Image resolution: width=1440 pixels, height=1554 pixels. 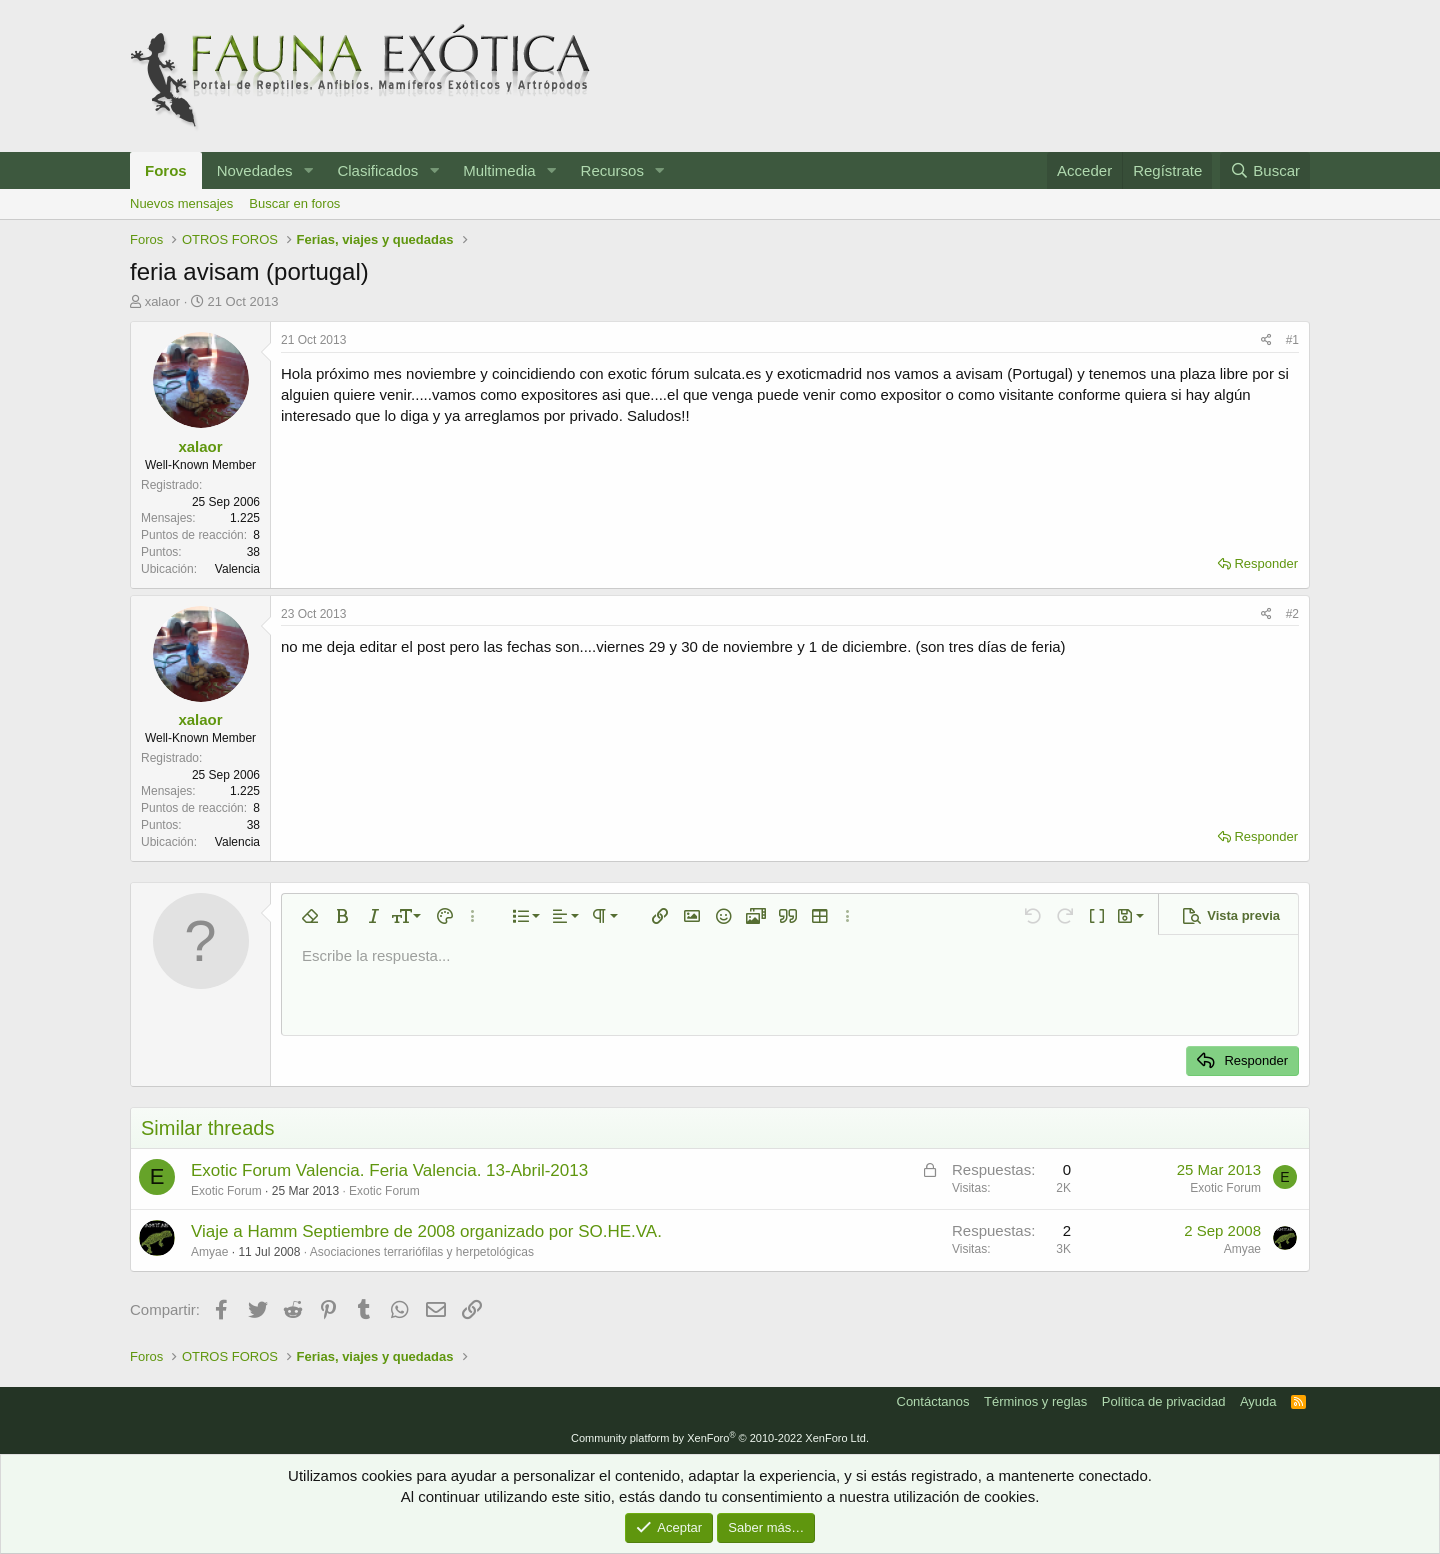 I want to click on Recursos, so click(x=612, y=170).